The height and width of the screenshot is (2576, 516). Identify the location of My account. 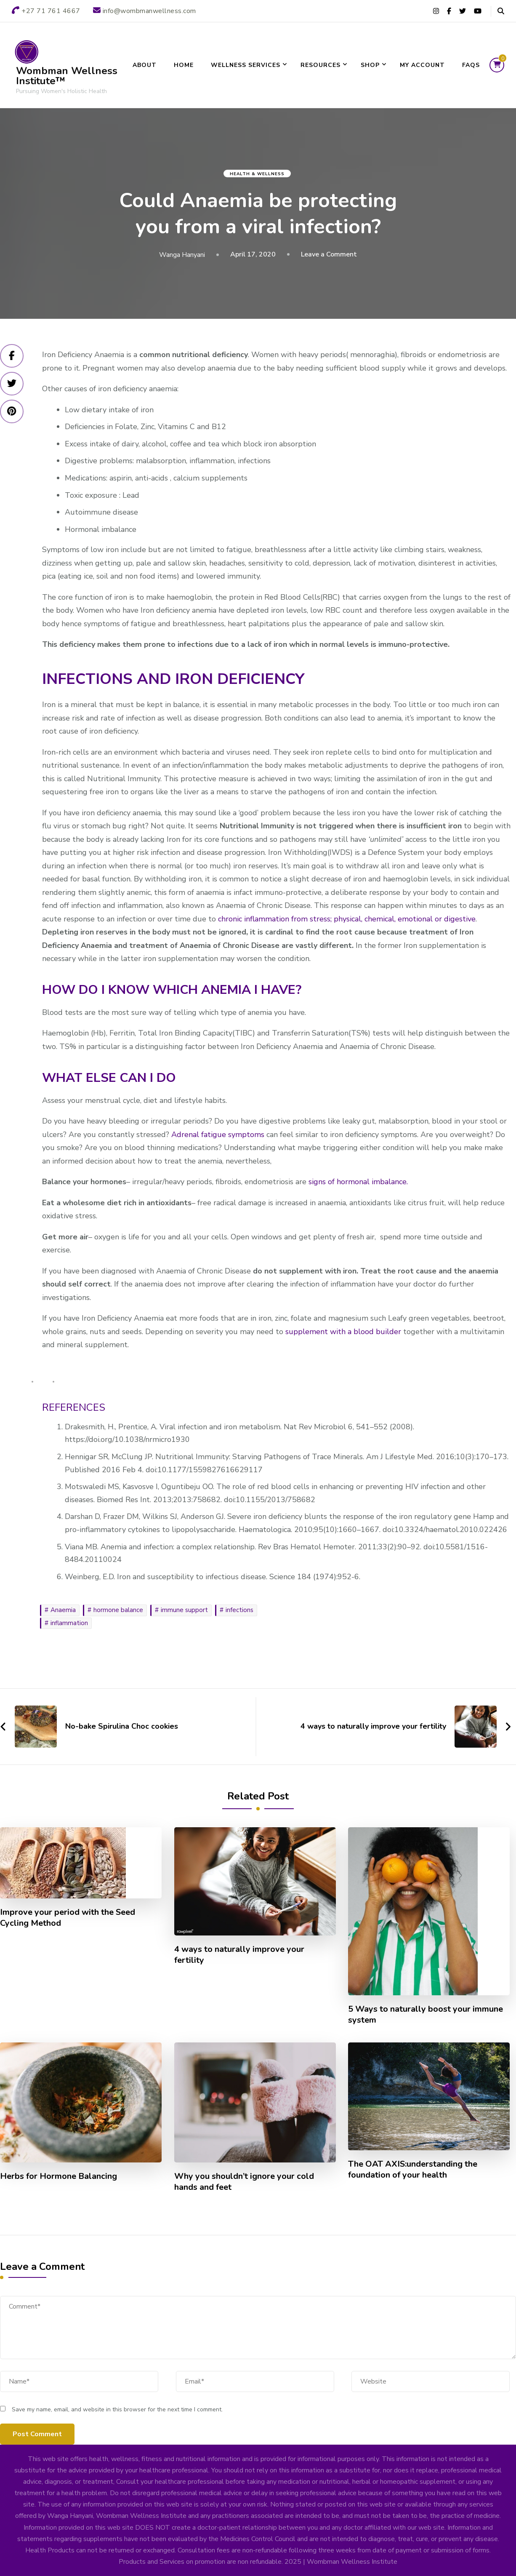
(422, 65).